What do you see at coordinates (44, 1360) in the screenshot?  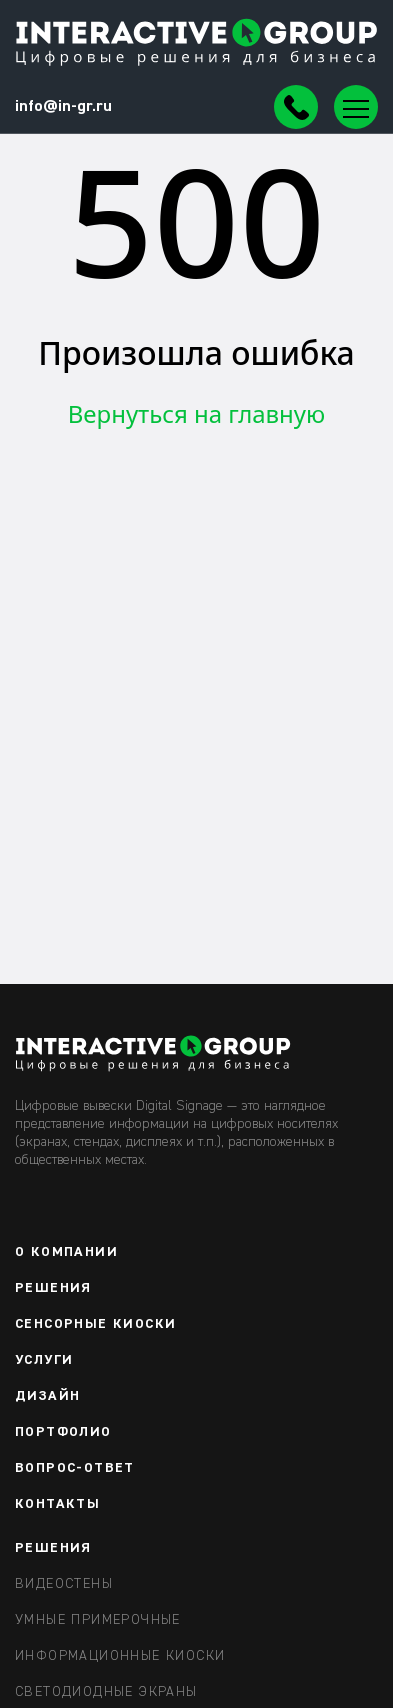 I see `Услуги` at bounding box center [44, 1360].